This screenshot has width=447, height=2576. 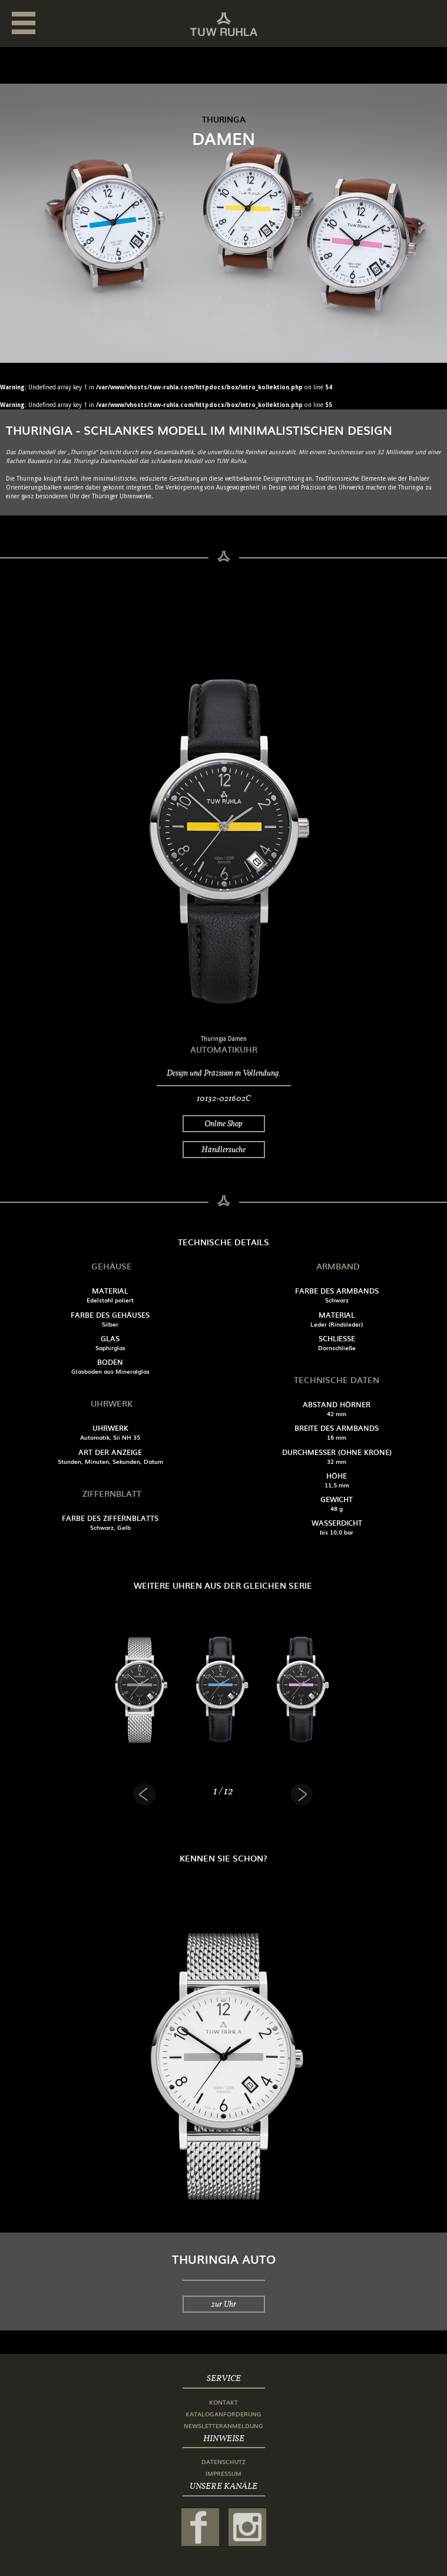 What do you see at coordinates (223, 2473) in the screenshot?
I see `Impressum` at bounding box center [223, 2473].